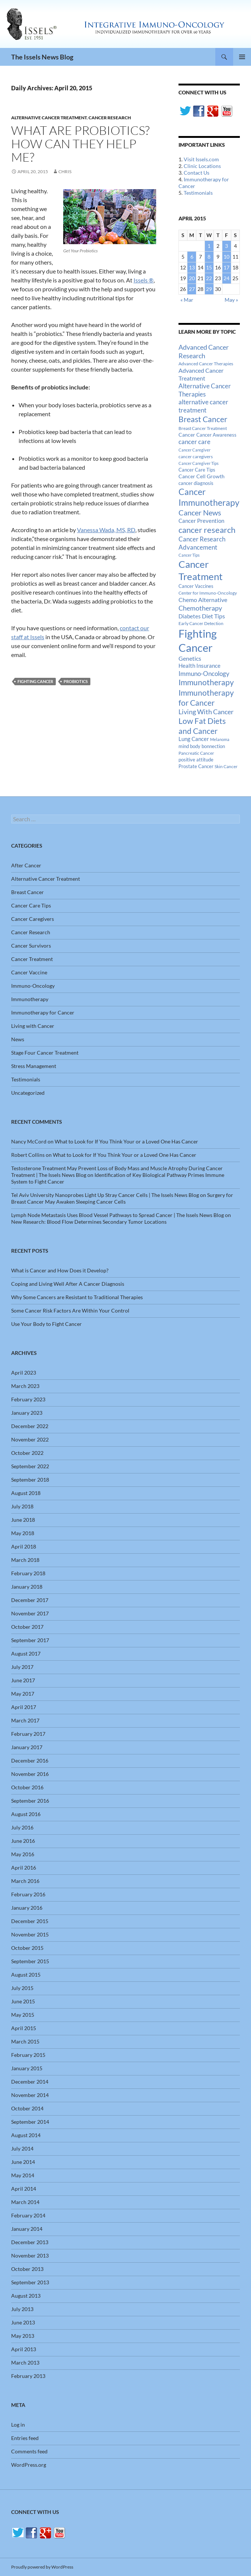 This screenshot has width=251, height=2576. What do you see at coordinates (22, 1693) in the screenshot?
I see `May 2017` at bounding box center [22, 1693].